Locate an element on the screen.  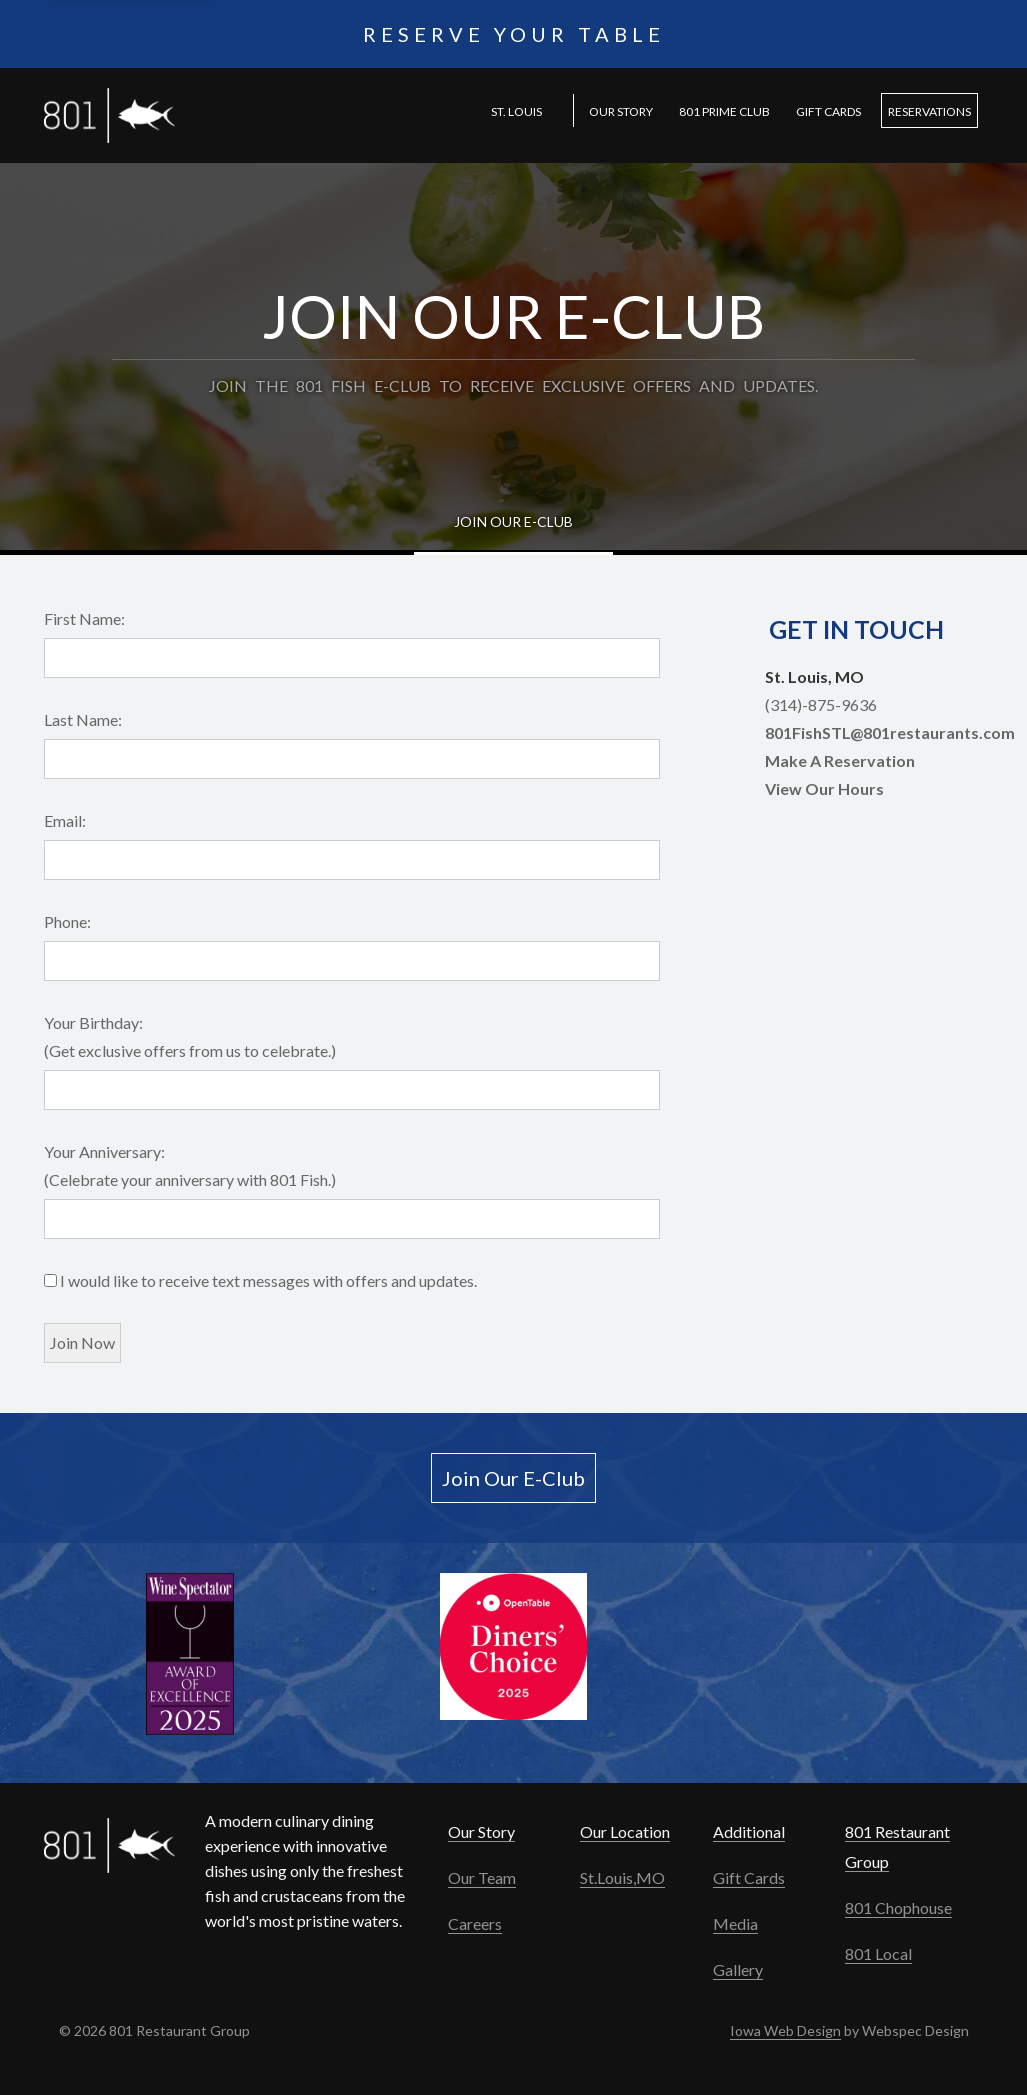
Your Birthday: (Get exclusive offers from us to celebrate.) is located at coordinates (190, 1036).